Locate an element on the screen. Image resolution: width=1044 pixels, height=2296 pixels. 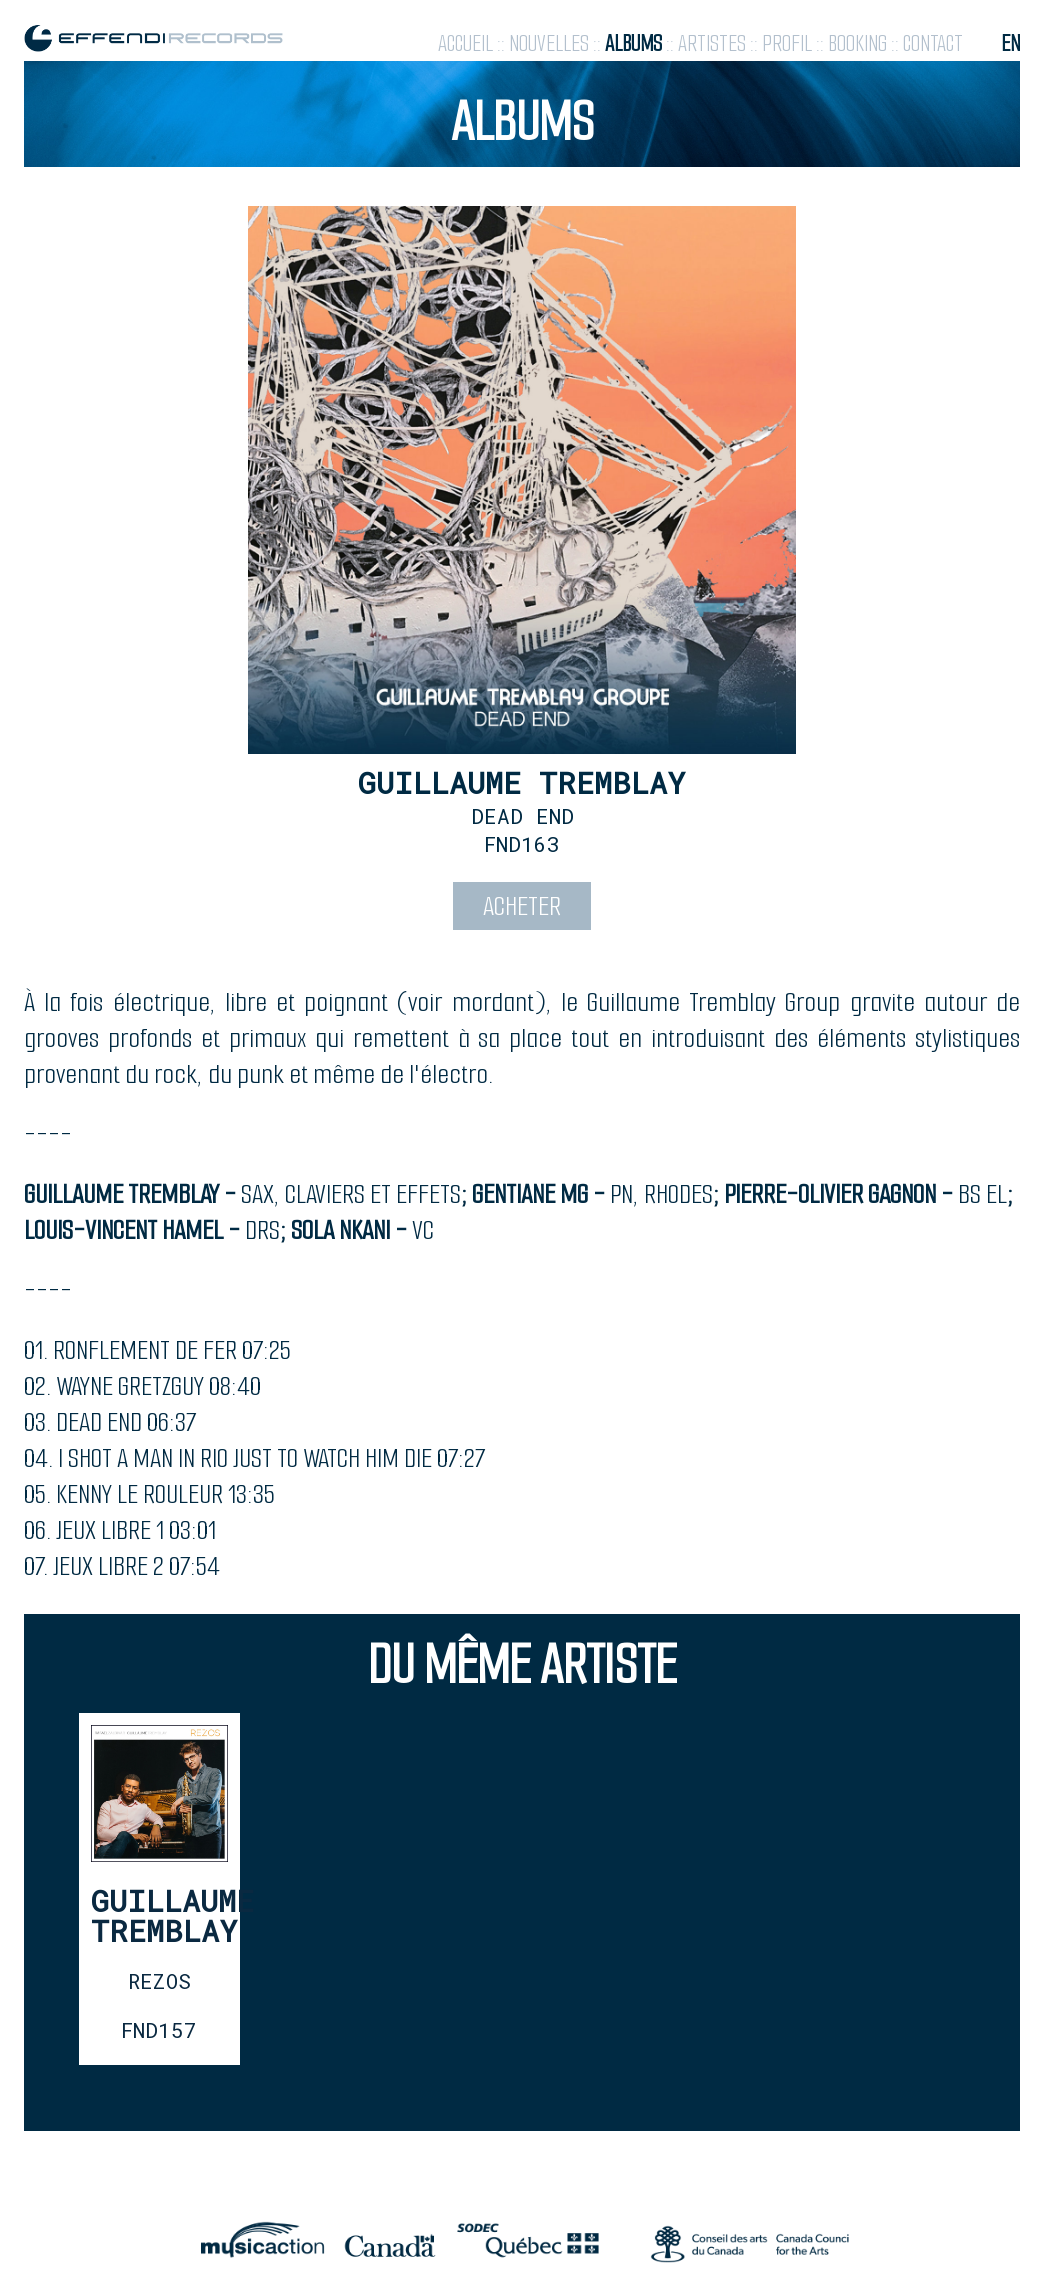
contact is located at coordinates (933, 43).